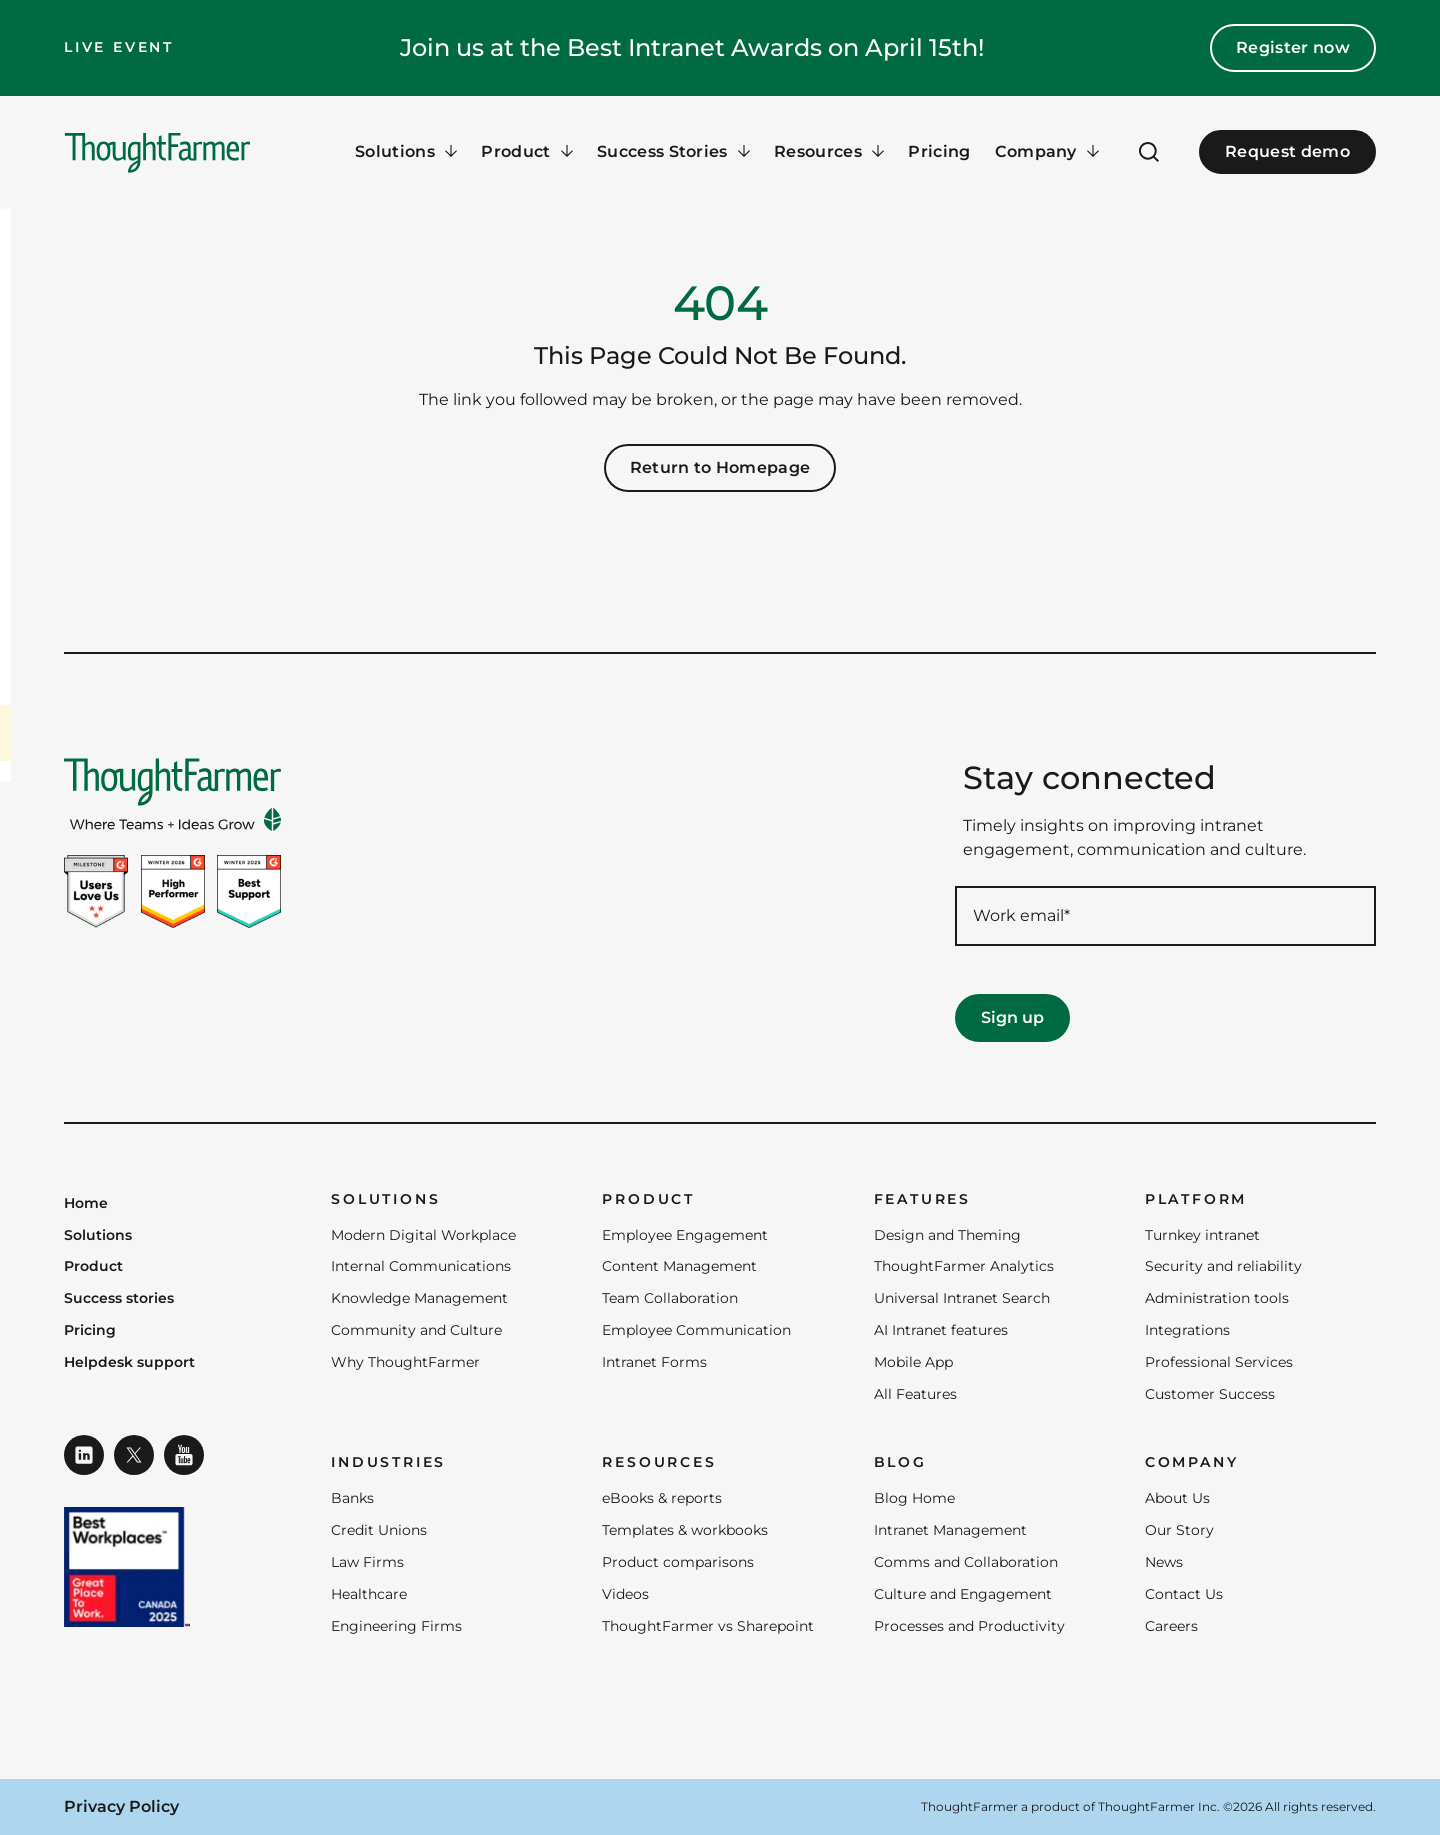 This screenshot has width=1440, height=1835. What do you see at coordinates (119, 1299) in the screenshot?
I see `Success stories` at bounding box center [119, 1299].